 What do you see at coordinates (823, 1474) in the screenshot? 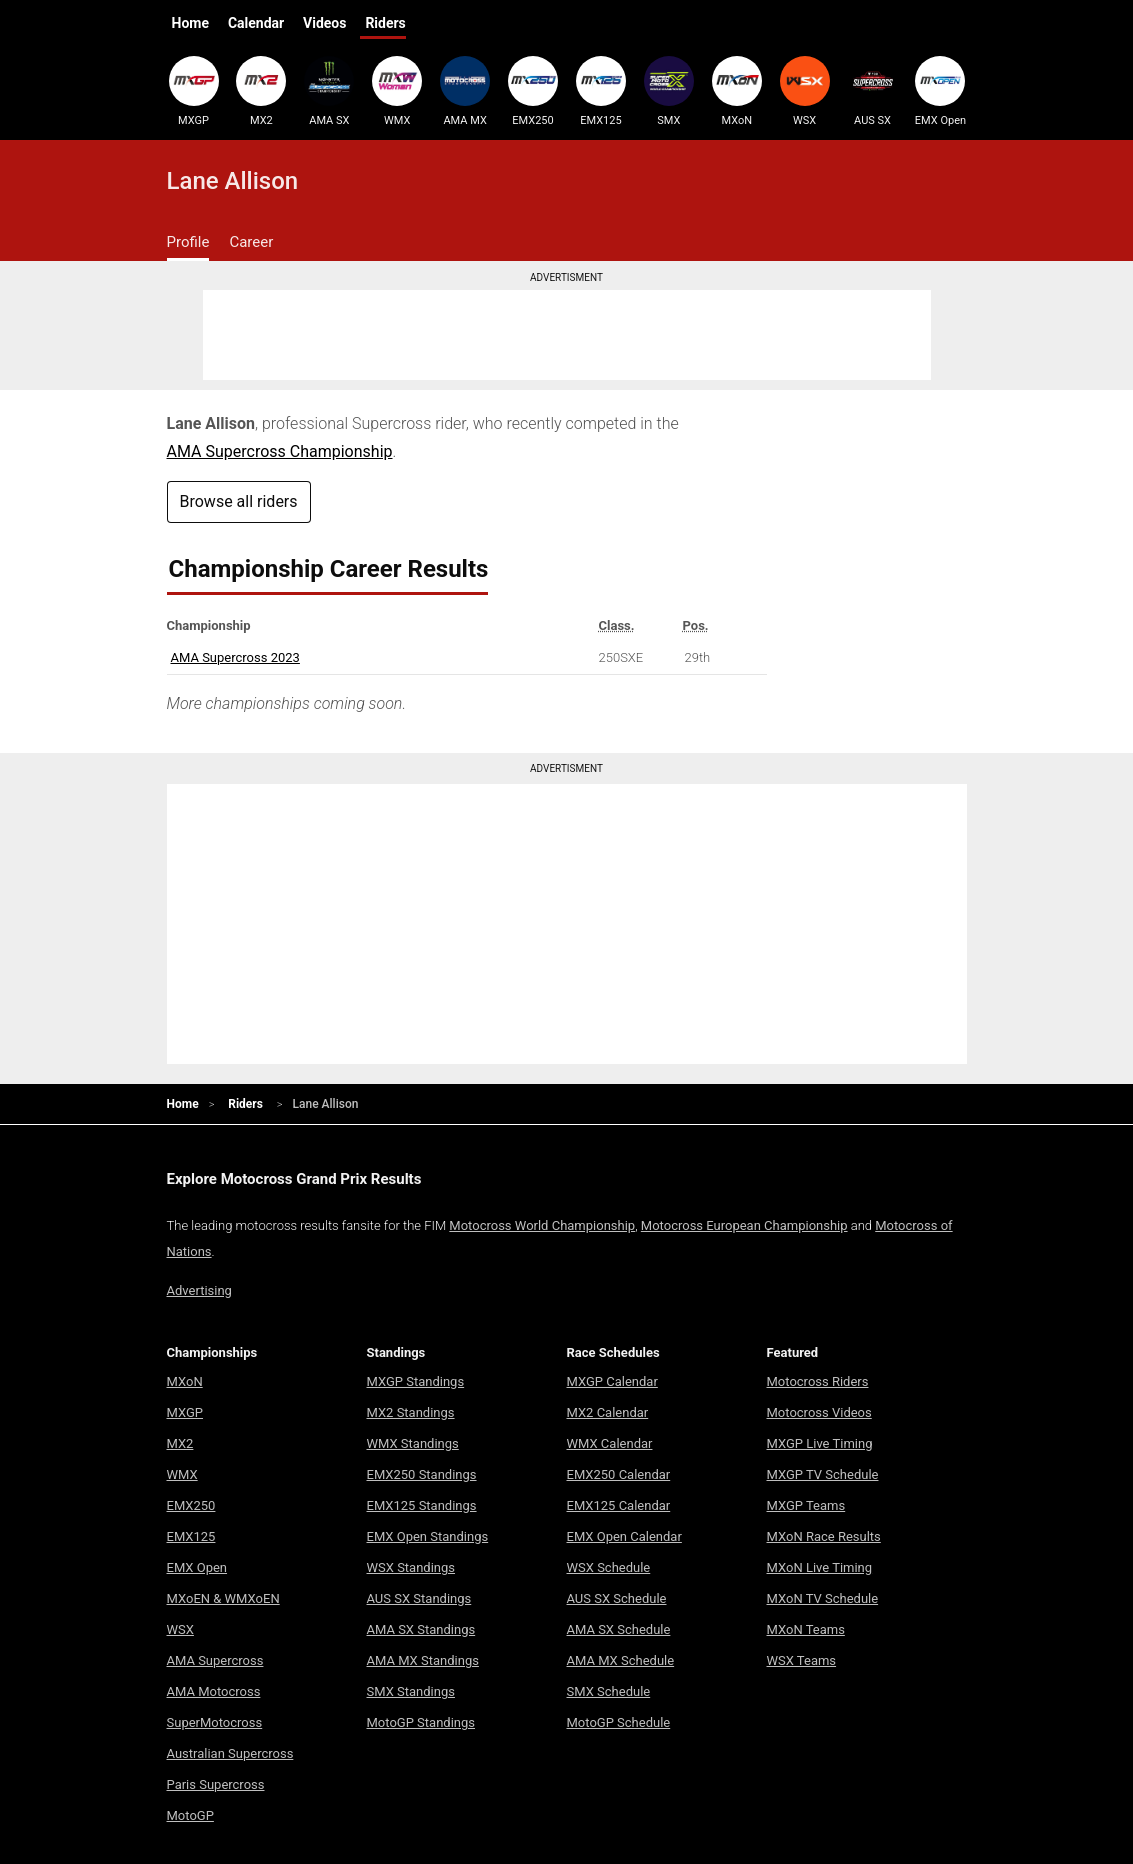
I see `MXGP TV Schedule` at bounding box center [823, 1474].